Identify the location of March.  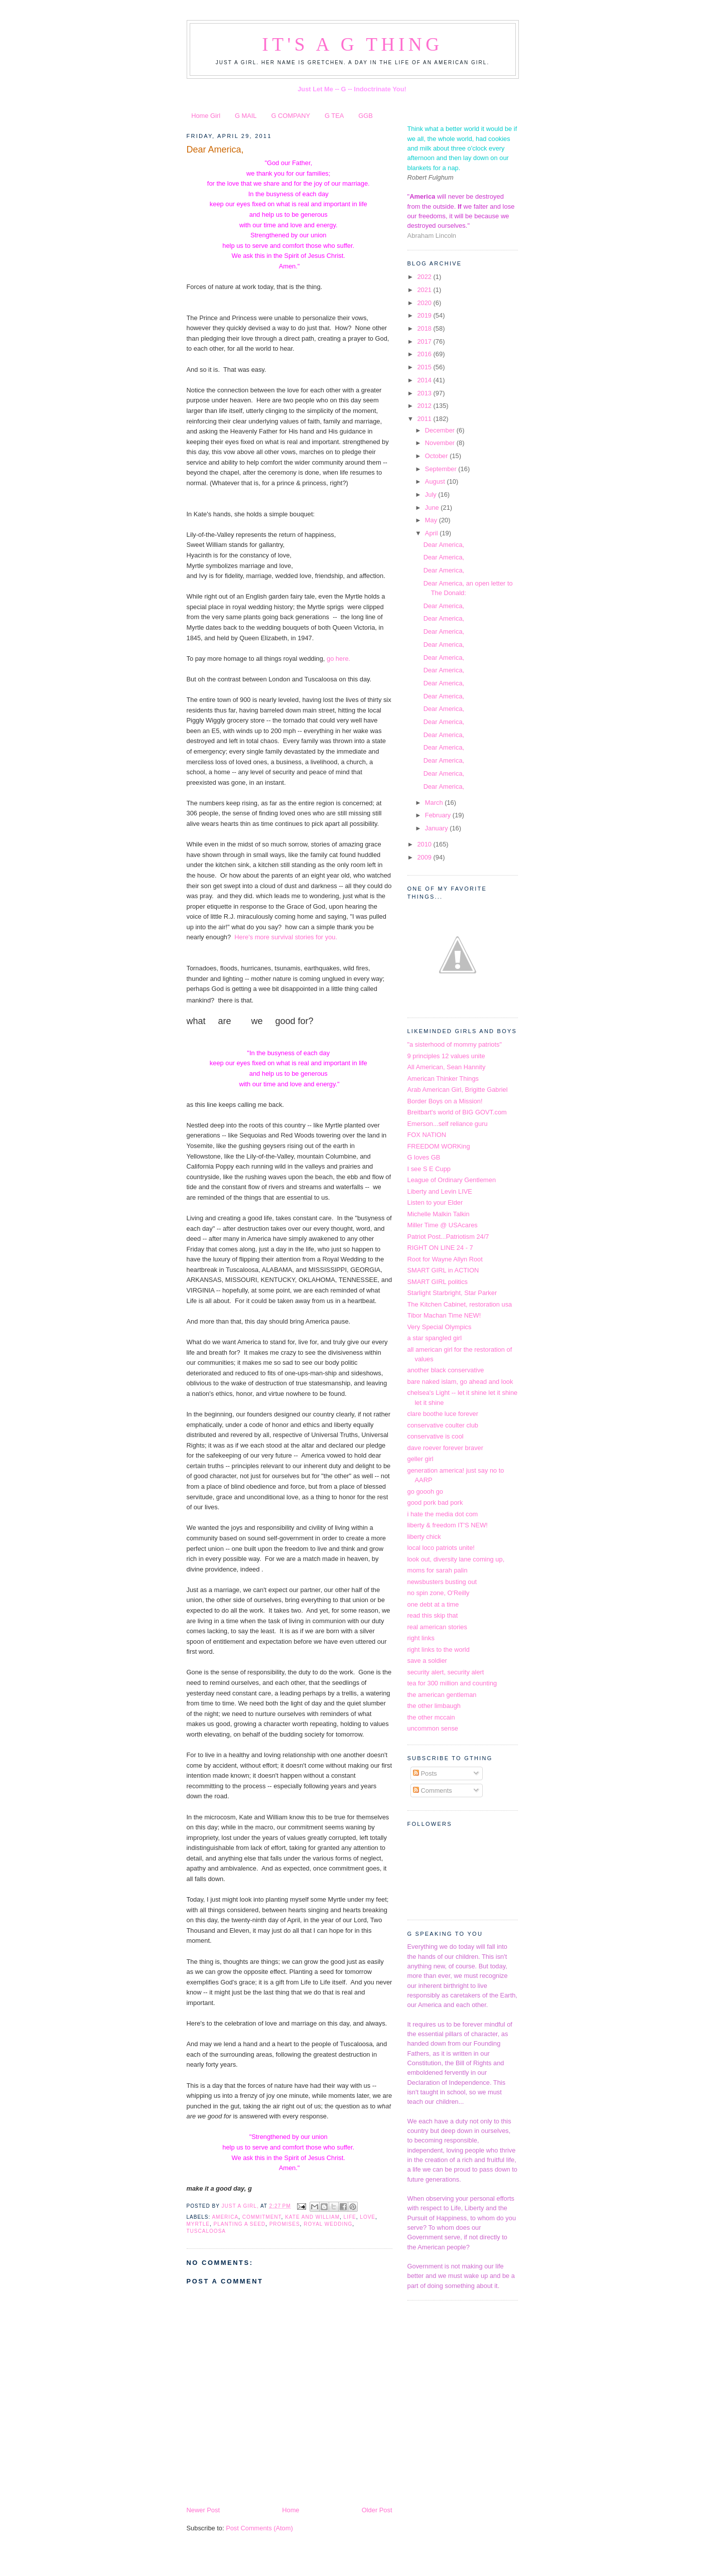
(435, 802).